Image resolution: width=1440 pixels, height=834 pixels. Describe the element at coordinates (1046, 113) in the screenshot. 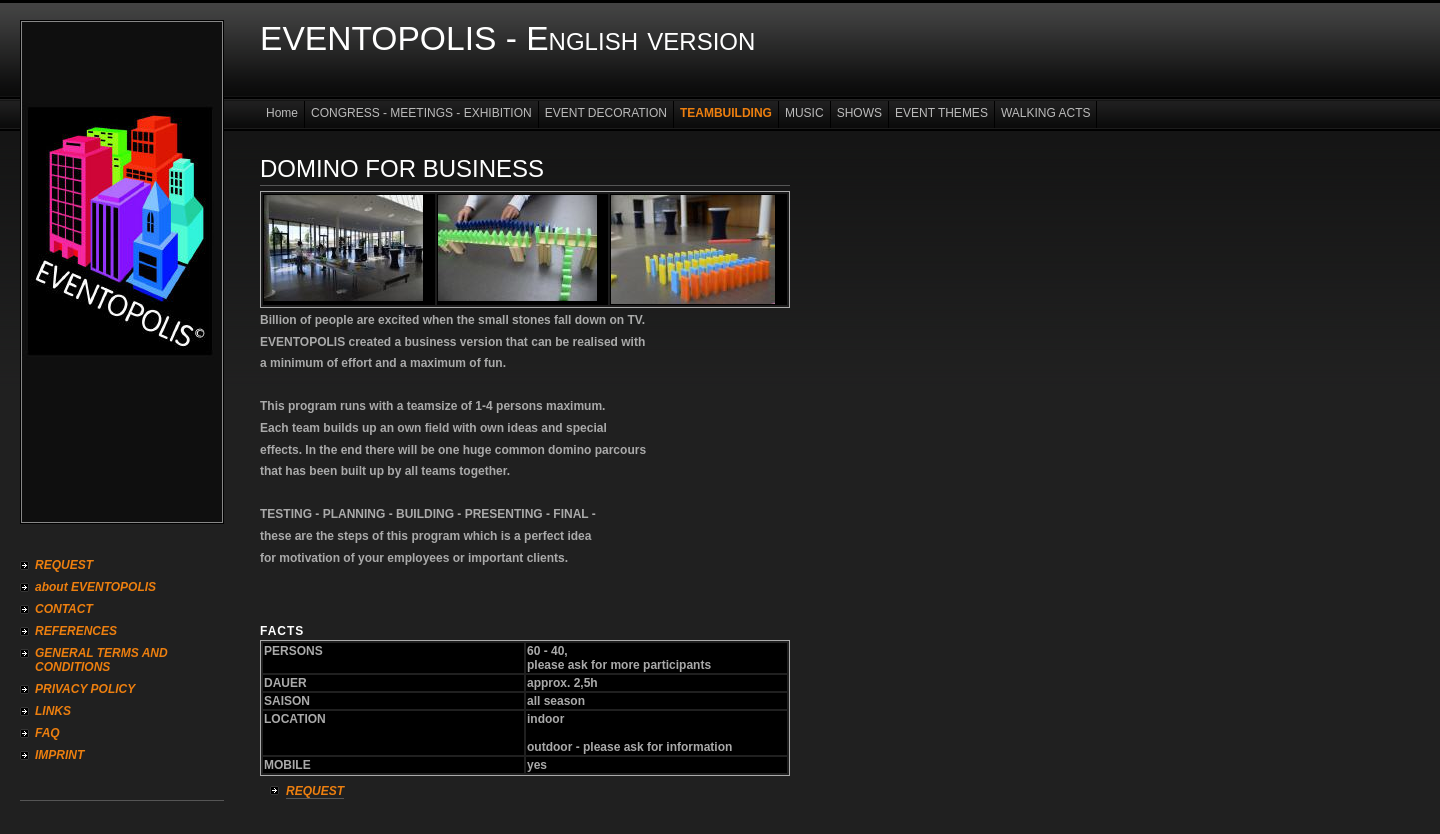

I see `WALKING ACTS` at that location.